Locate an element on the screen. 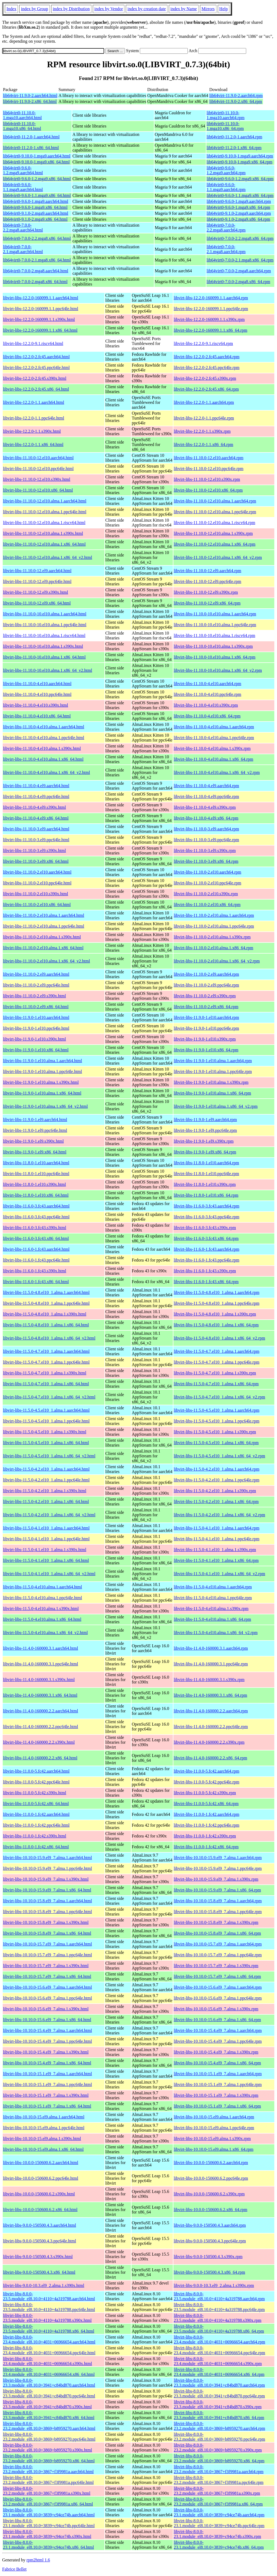 Image resolution: width=277 pixels, height=2576 pixels. libvirt-libs-11.10.0-12.el10.alma.1.riscv64.rpm is located at coordinates (214, 522).